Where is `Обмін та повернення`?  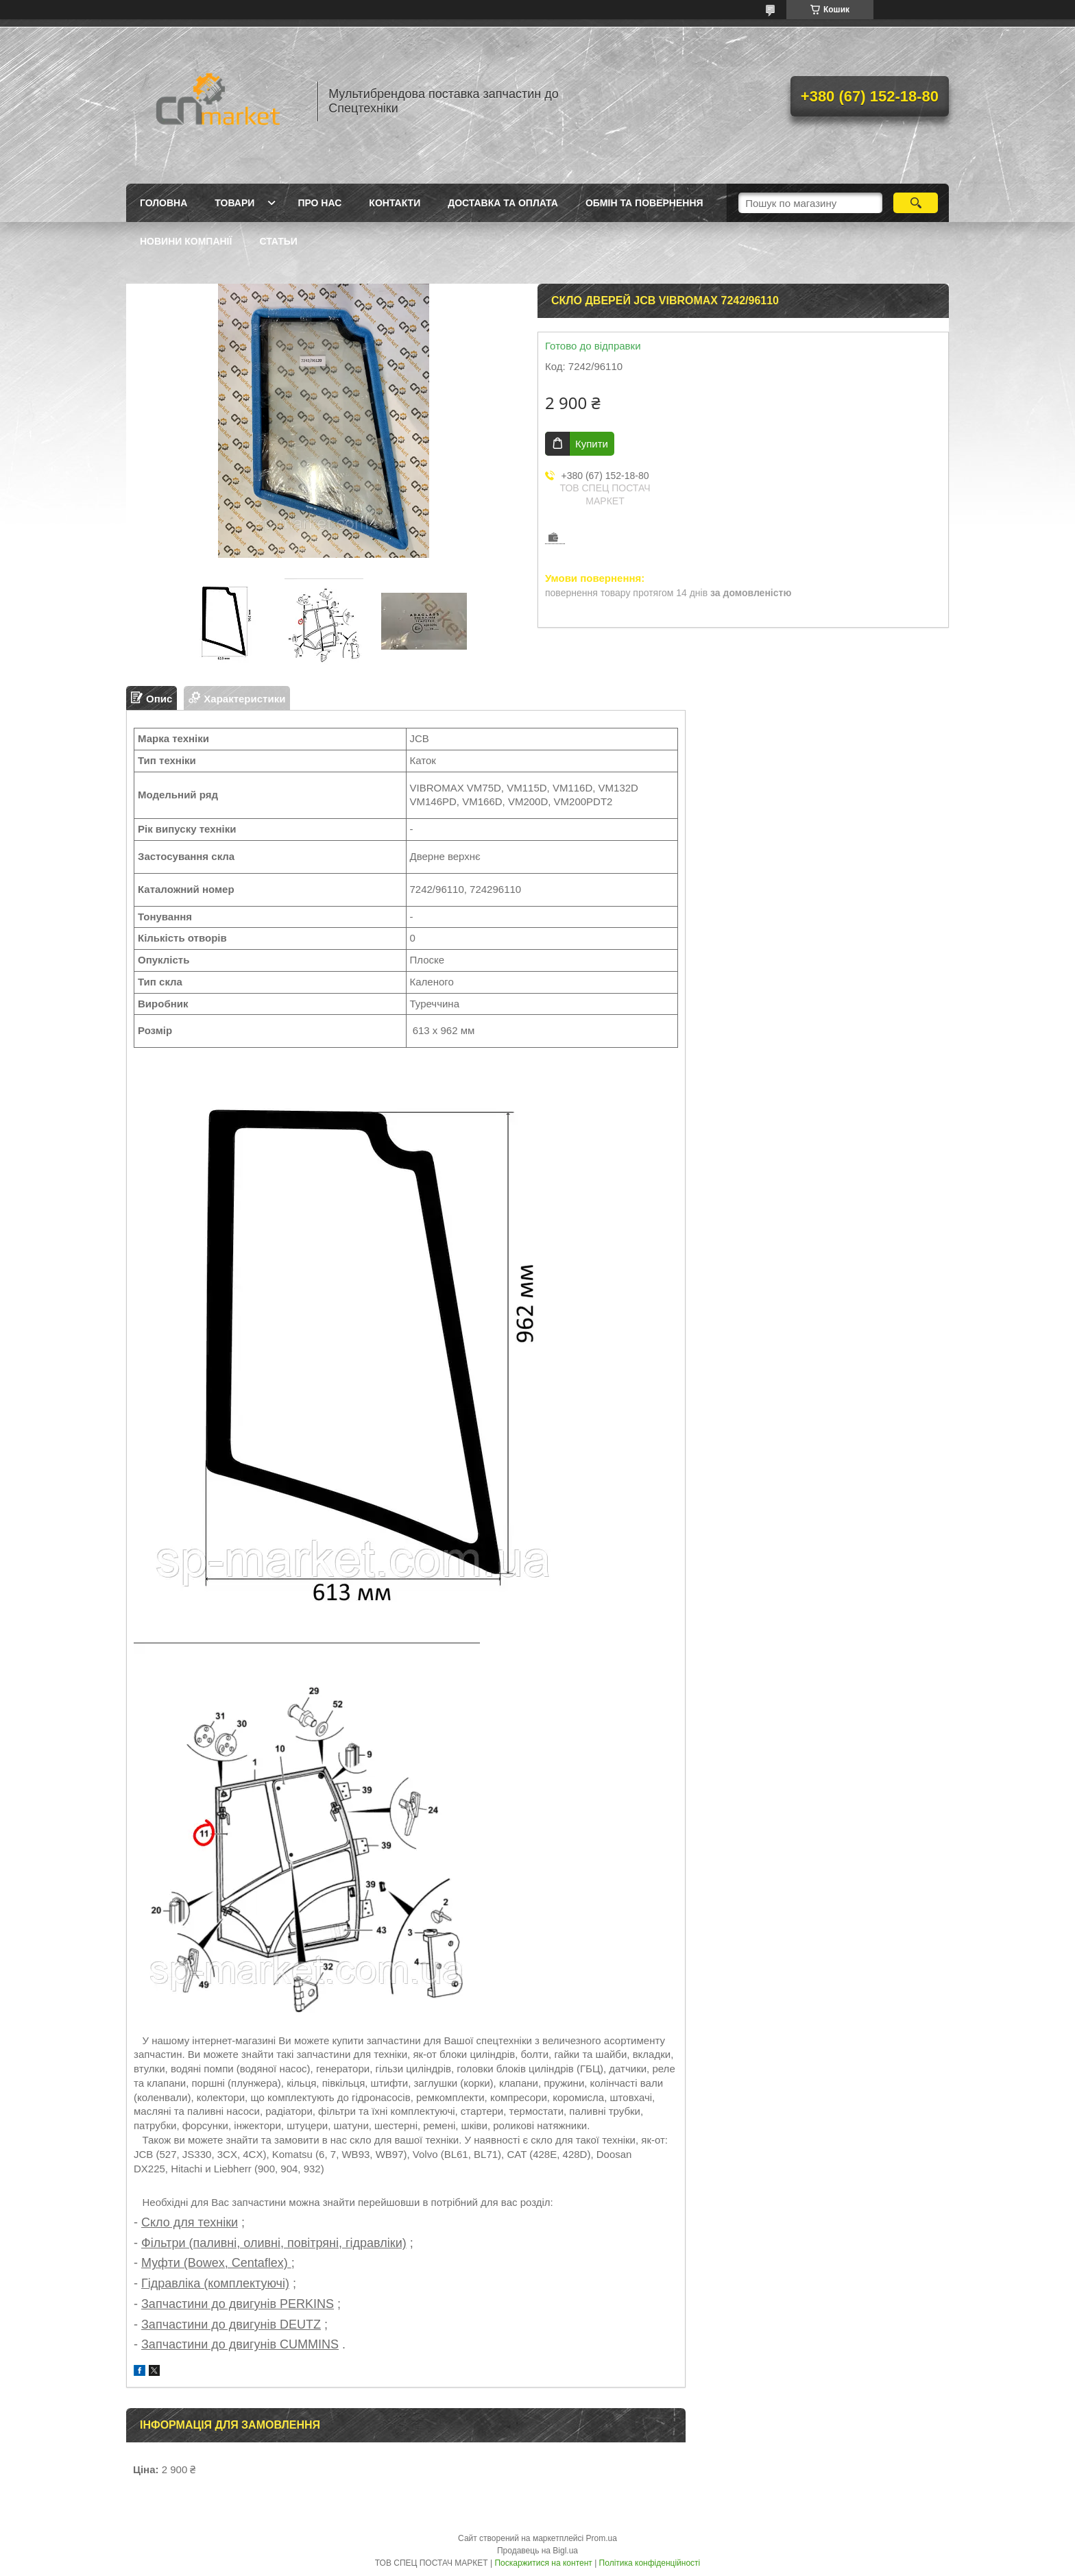
Обмін та повернення is located at coordinates (644, 202).